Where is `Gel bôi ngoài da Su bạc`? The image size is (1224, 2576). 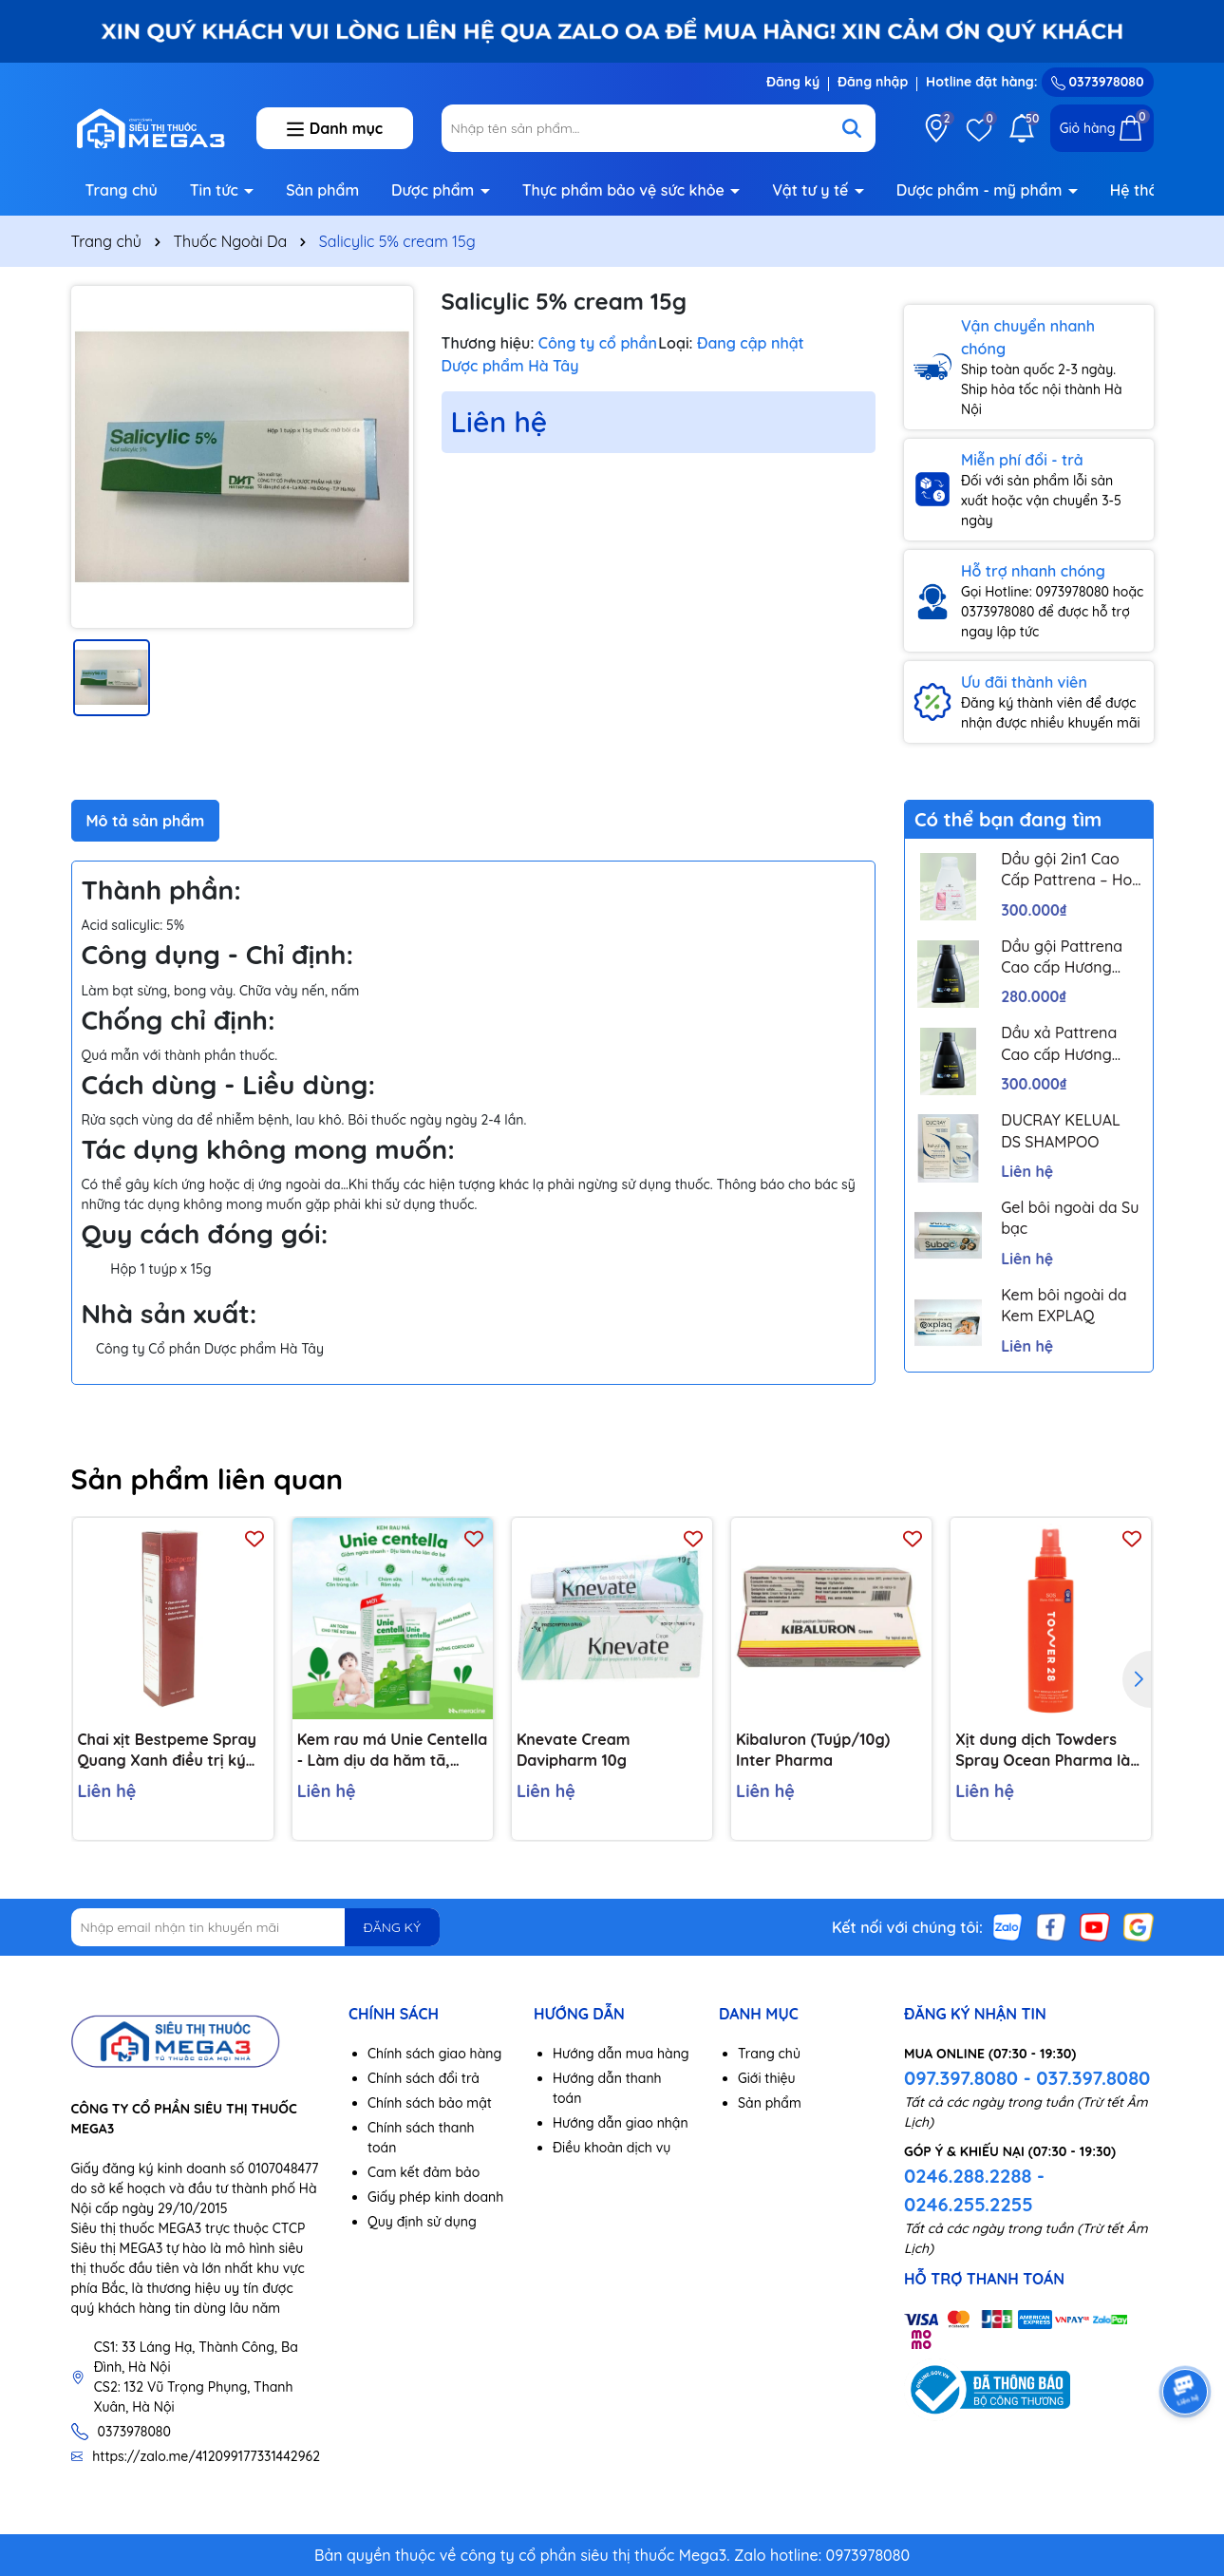
Gel bôi ngoài da Su bạc is located at coordinates (1070, 1218).